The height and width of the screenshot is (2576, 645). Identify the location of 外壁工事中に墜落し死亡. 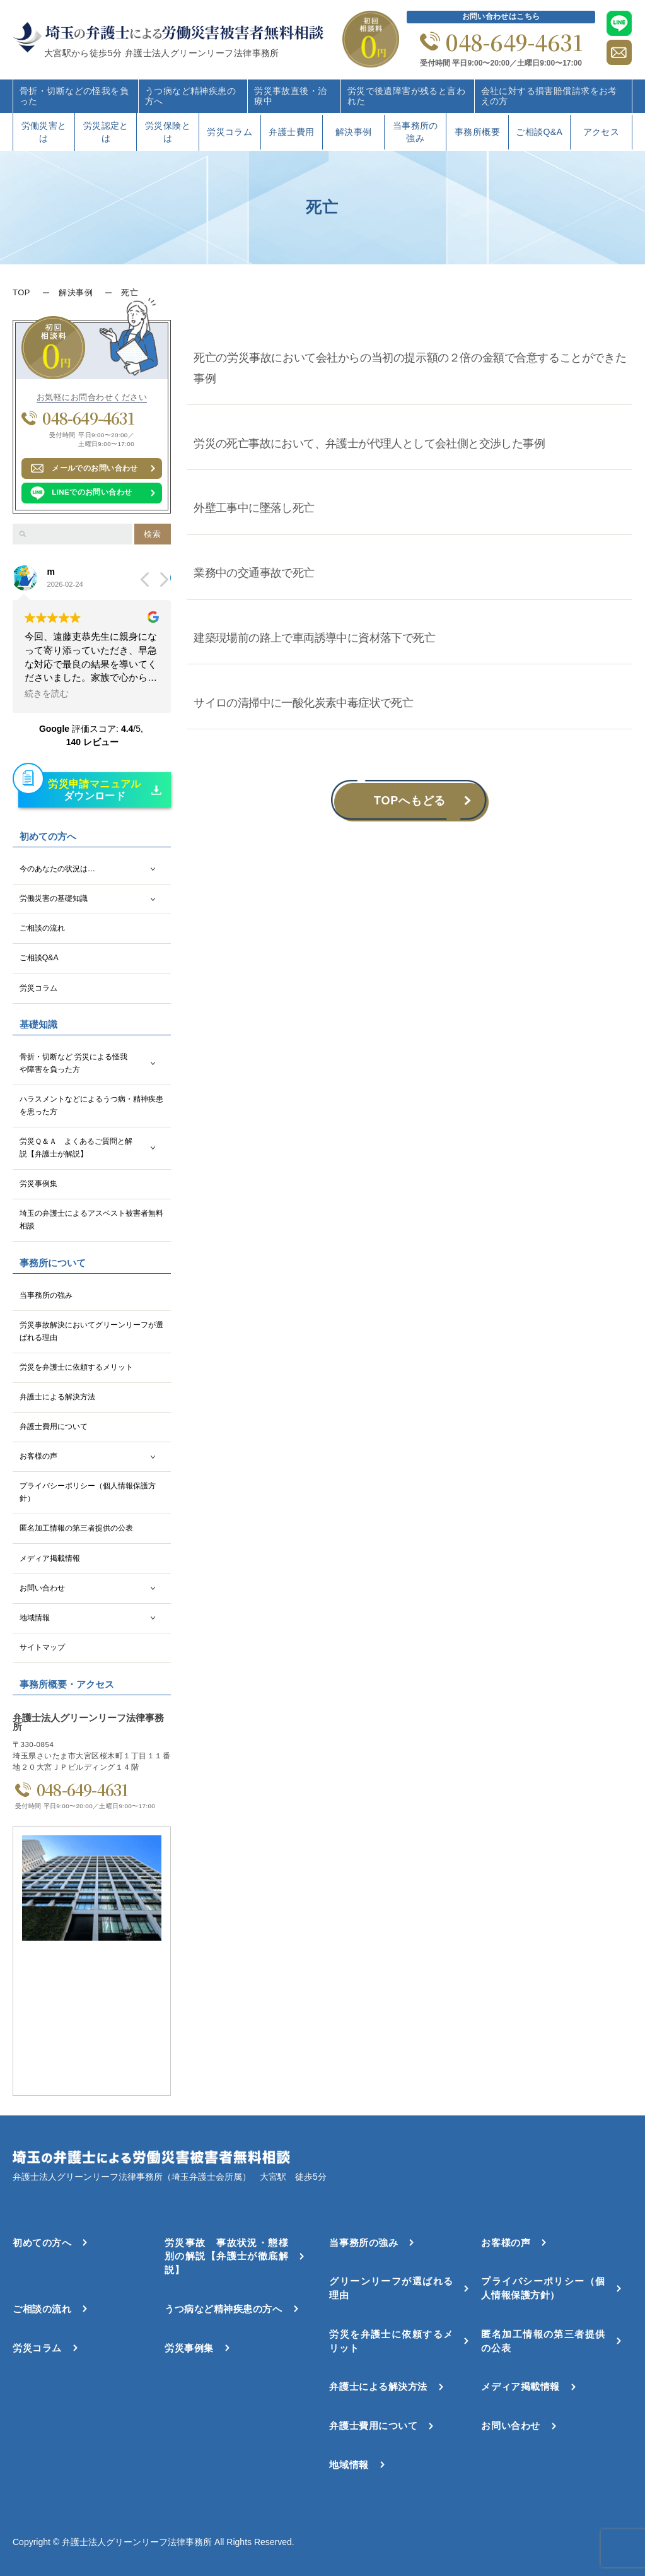
(254, 508).